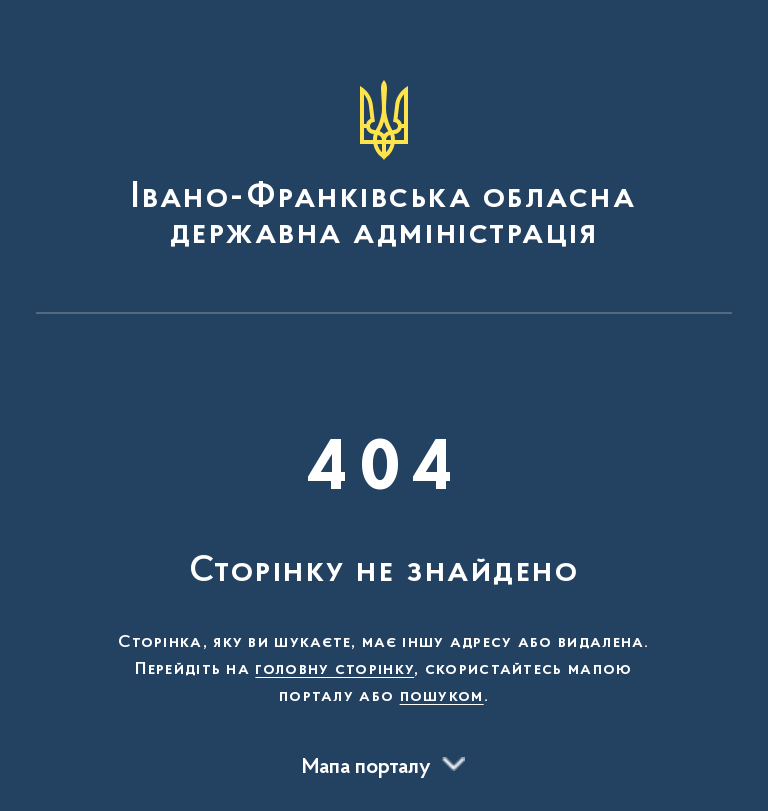 Image resolution: width=768 pixels, height=811 pixels. I want to click on [На головну сторінку], so click(384, 166).